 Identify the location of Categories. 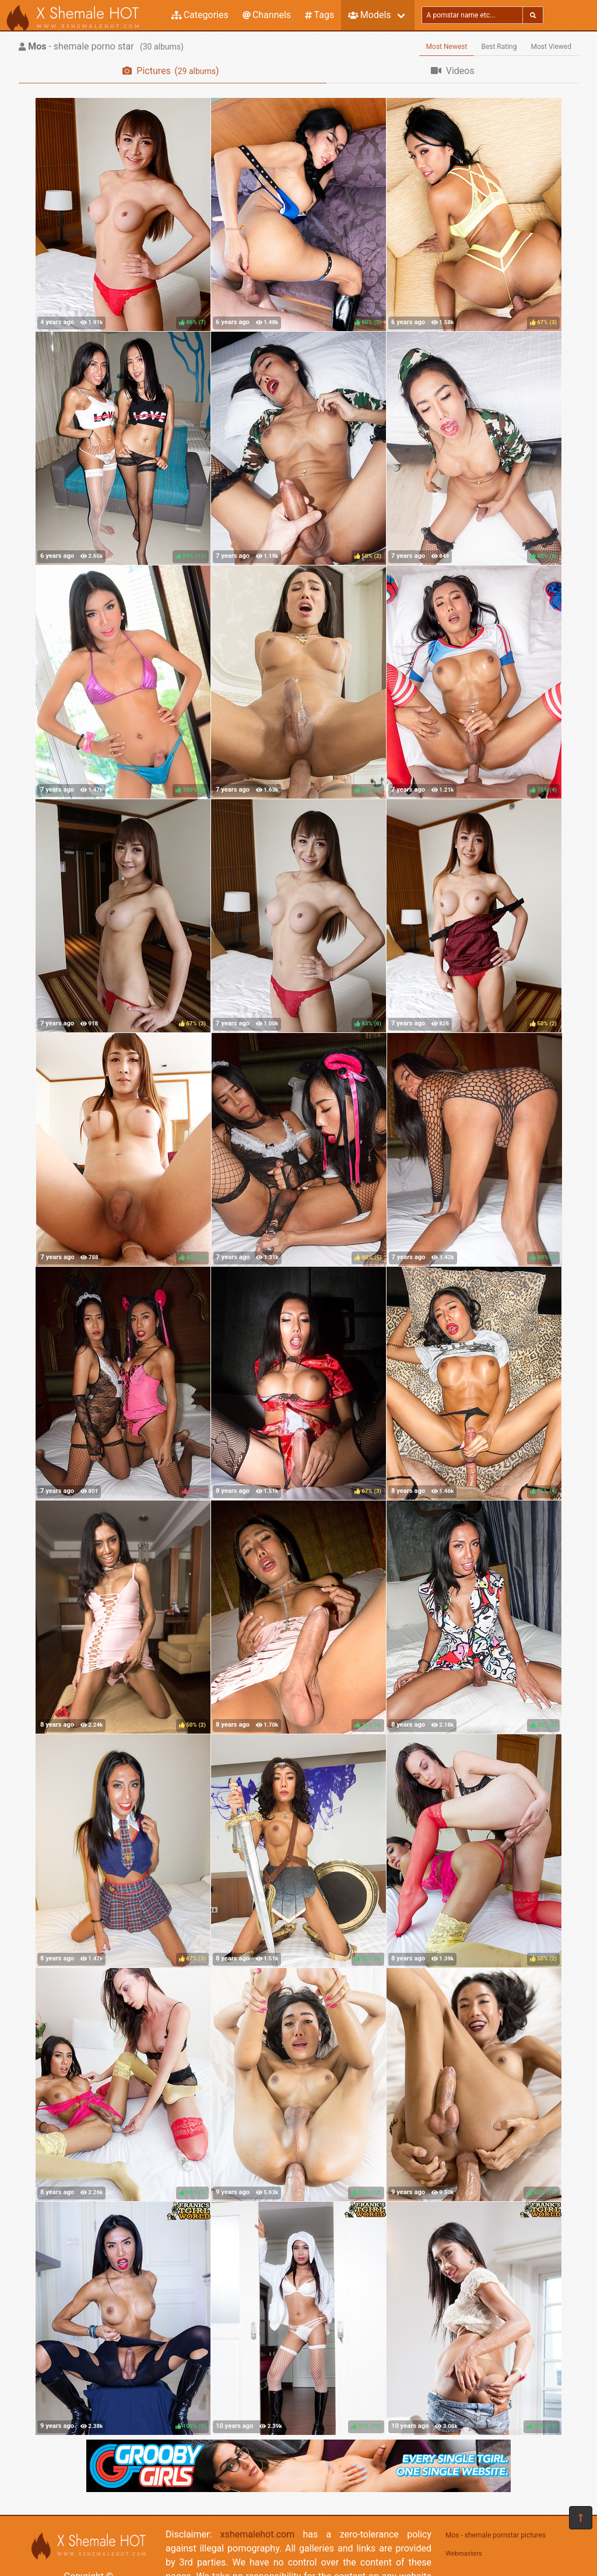
(200, 14).